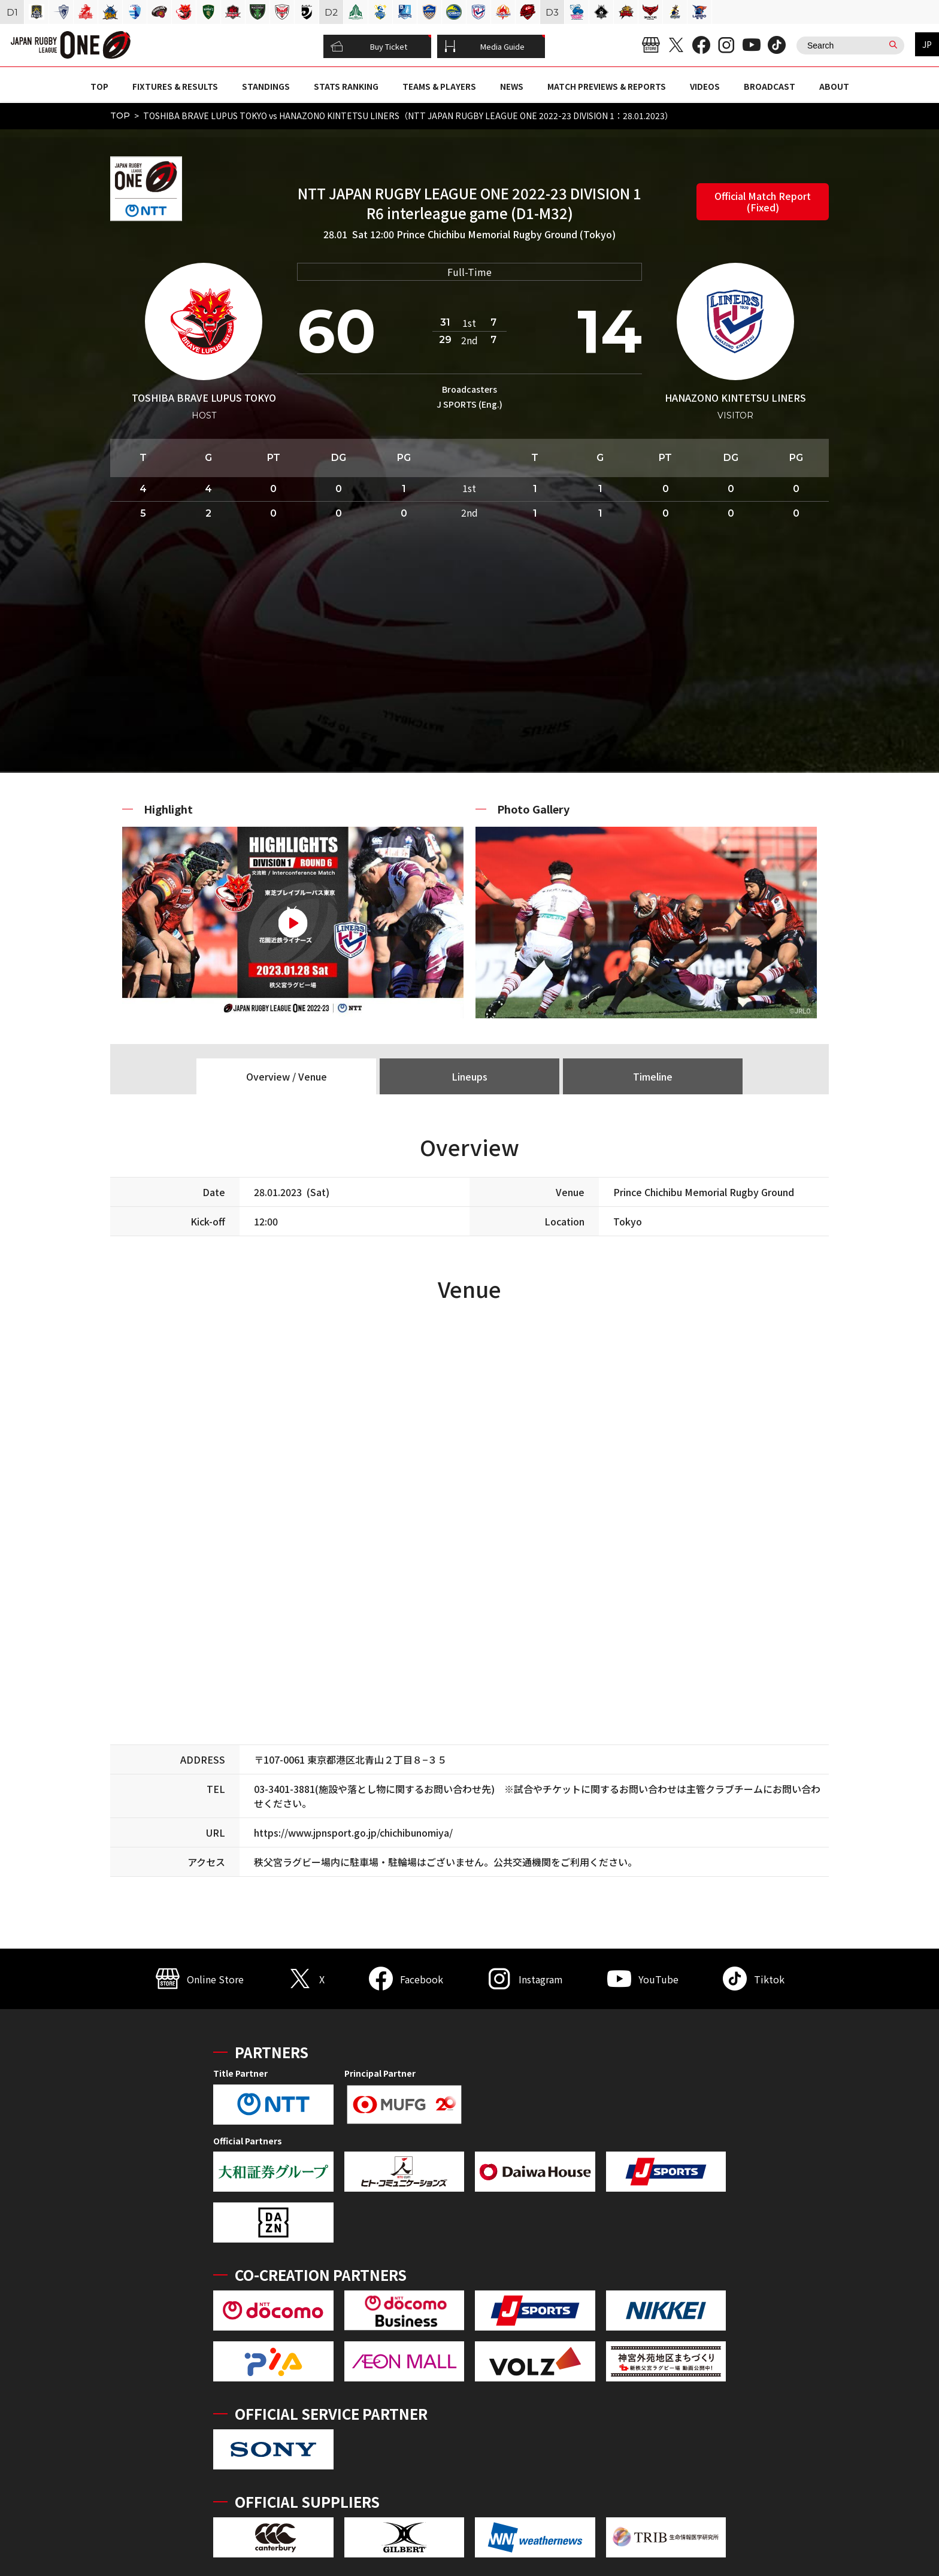 The width and height of the screenshot is (939, 2576). What do you see at coordinates (175, 86) in the screenshot?
I see `FIXTURES & RESULTS` at bounding box center [175, 86].